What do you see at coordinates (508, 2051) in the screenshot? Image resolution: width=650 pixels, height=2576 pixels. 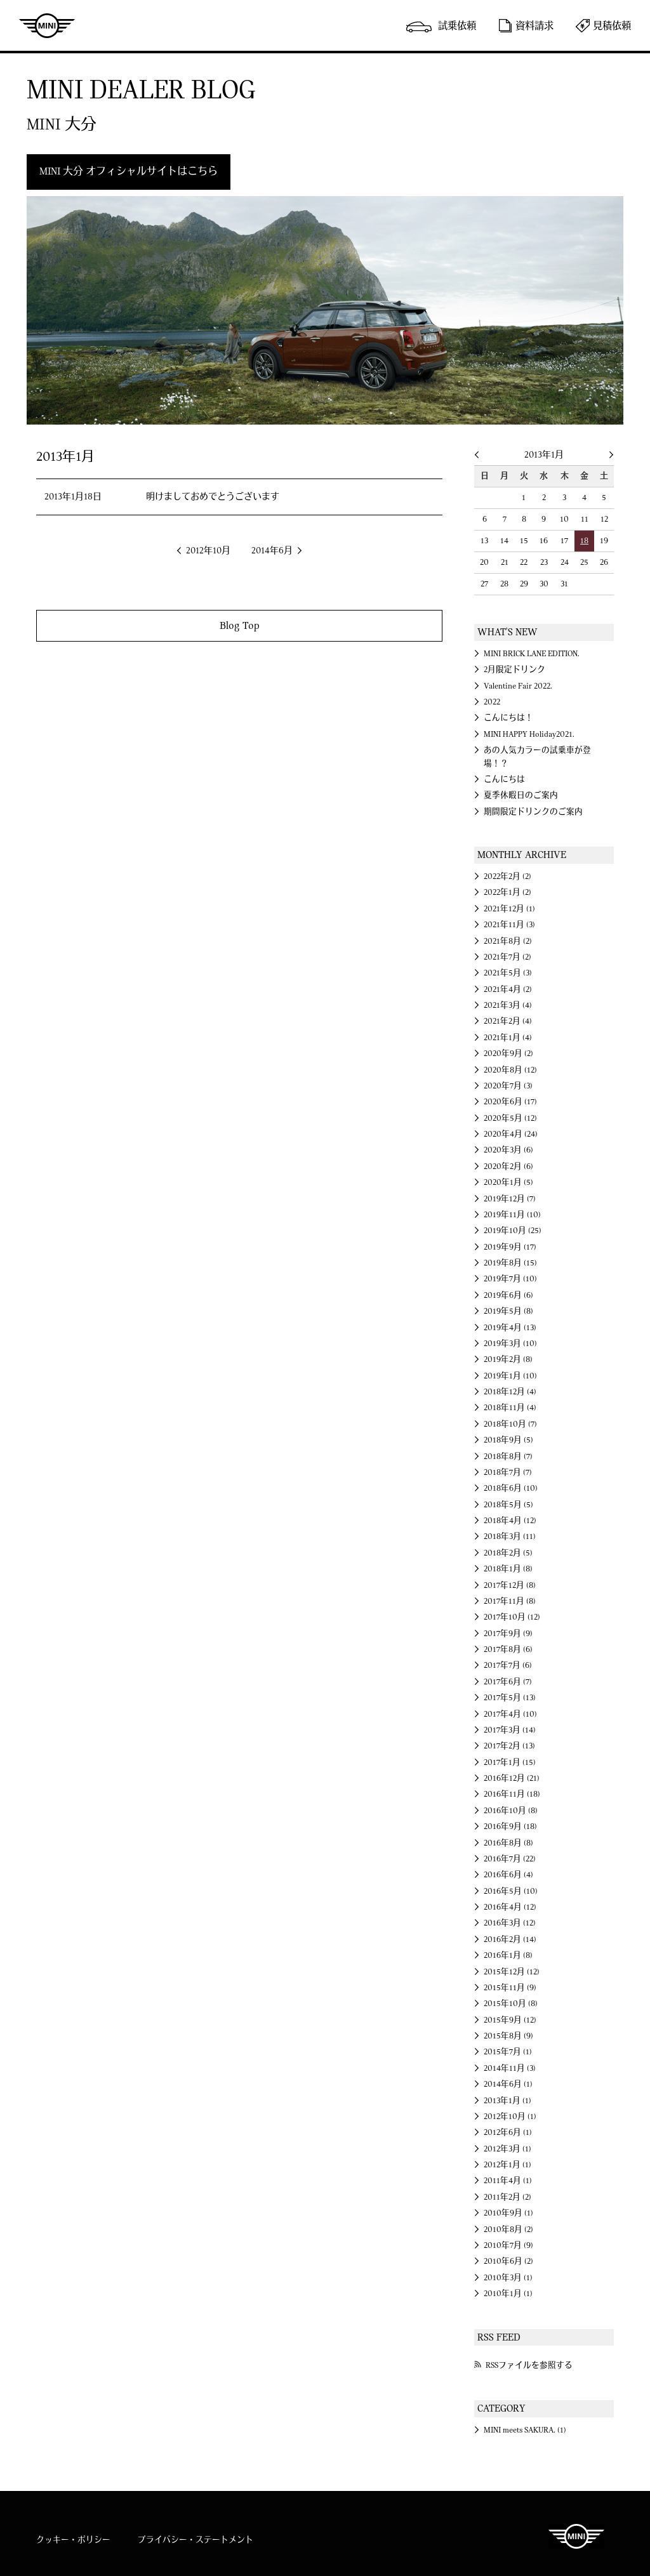 I see `2015年7月 (1)` at bounding box center [508, 2051].